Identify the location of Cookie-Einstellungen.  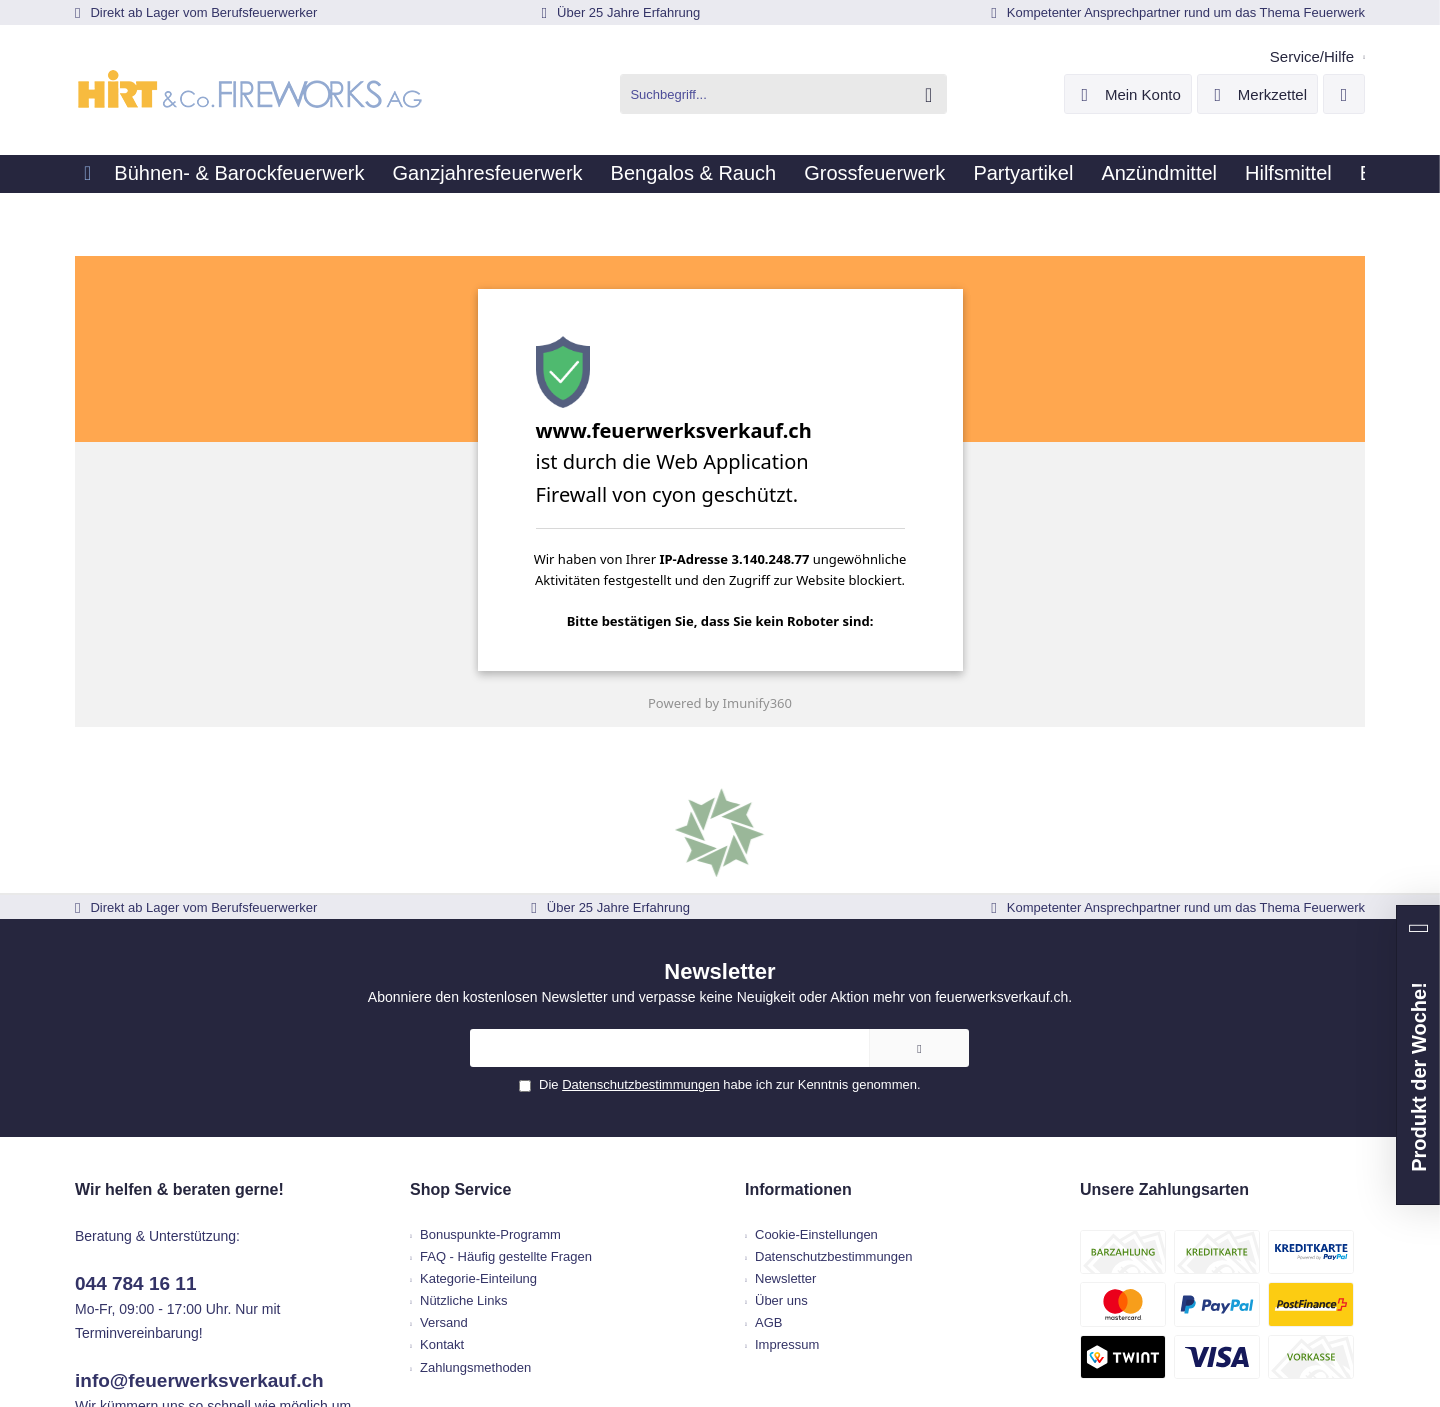
(816, 1058).